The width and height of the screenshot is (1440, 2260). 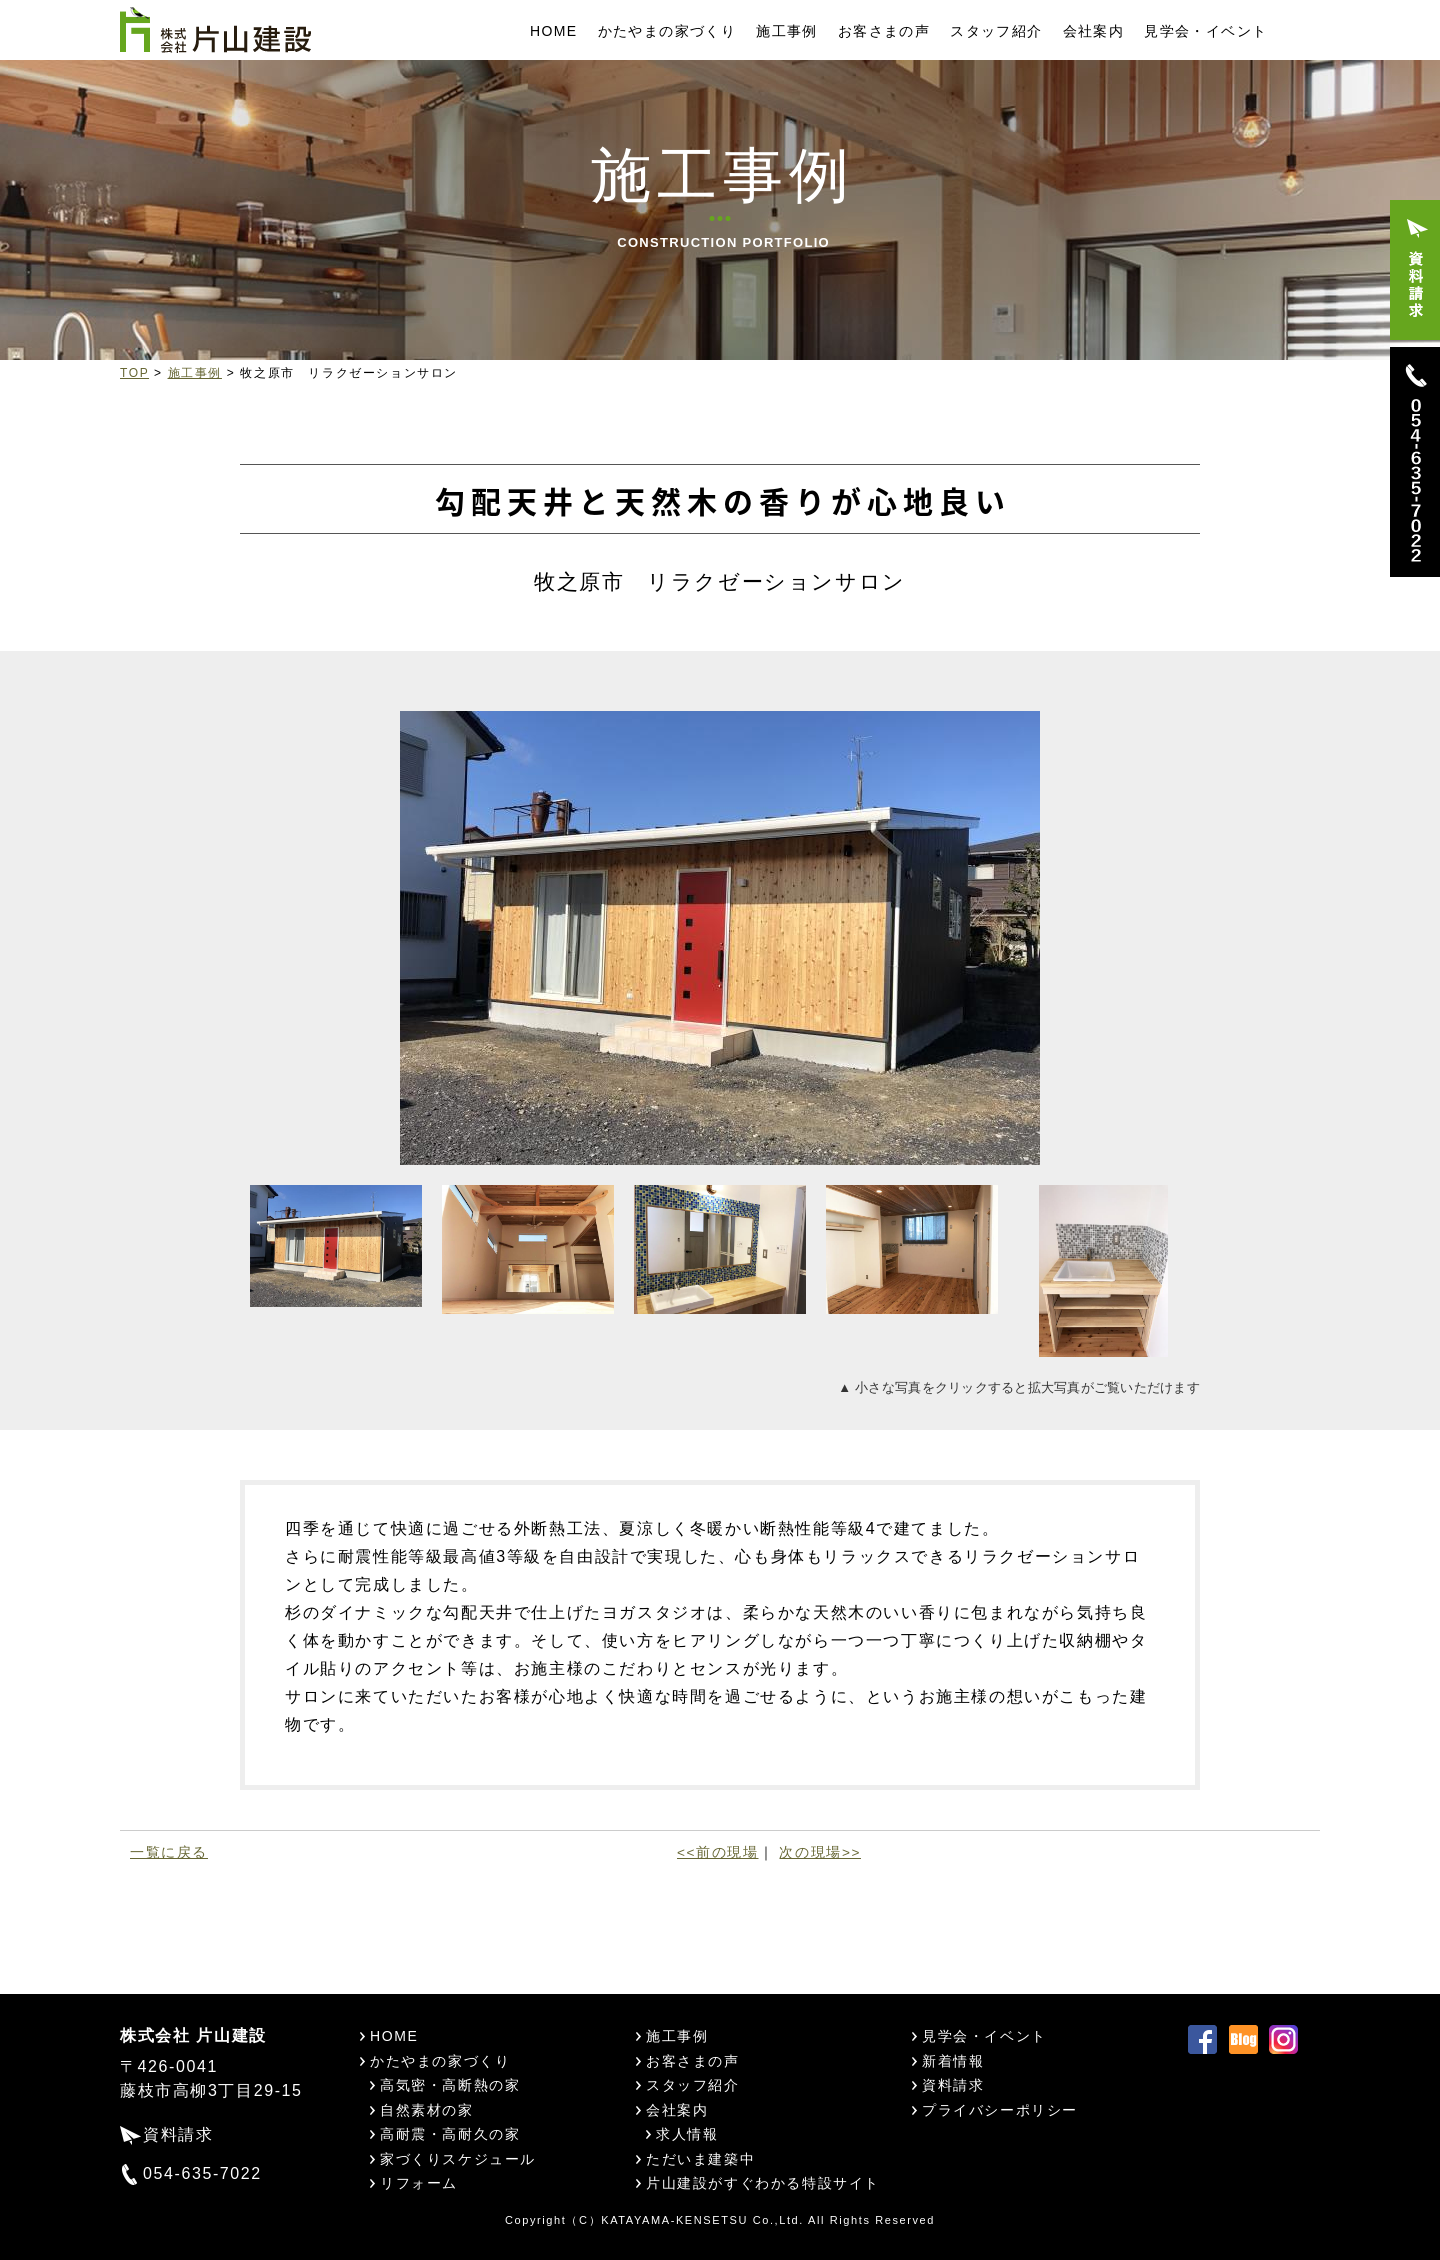 What do you see at coordinates (819, 1852) in the screenshot?
I see `次の現場>>` at bounding box center [819, 1852].